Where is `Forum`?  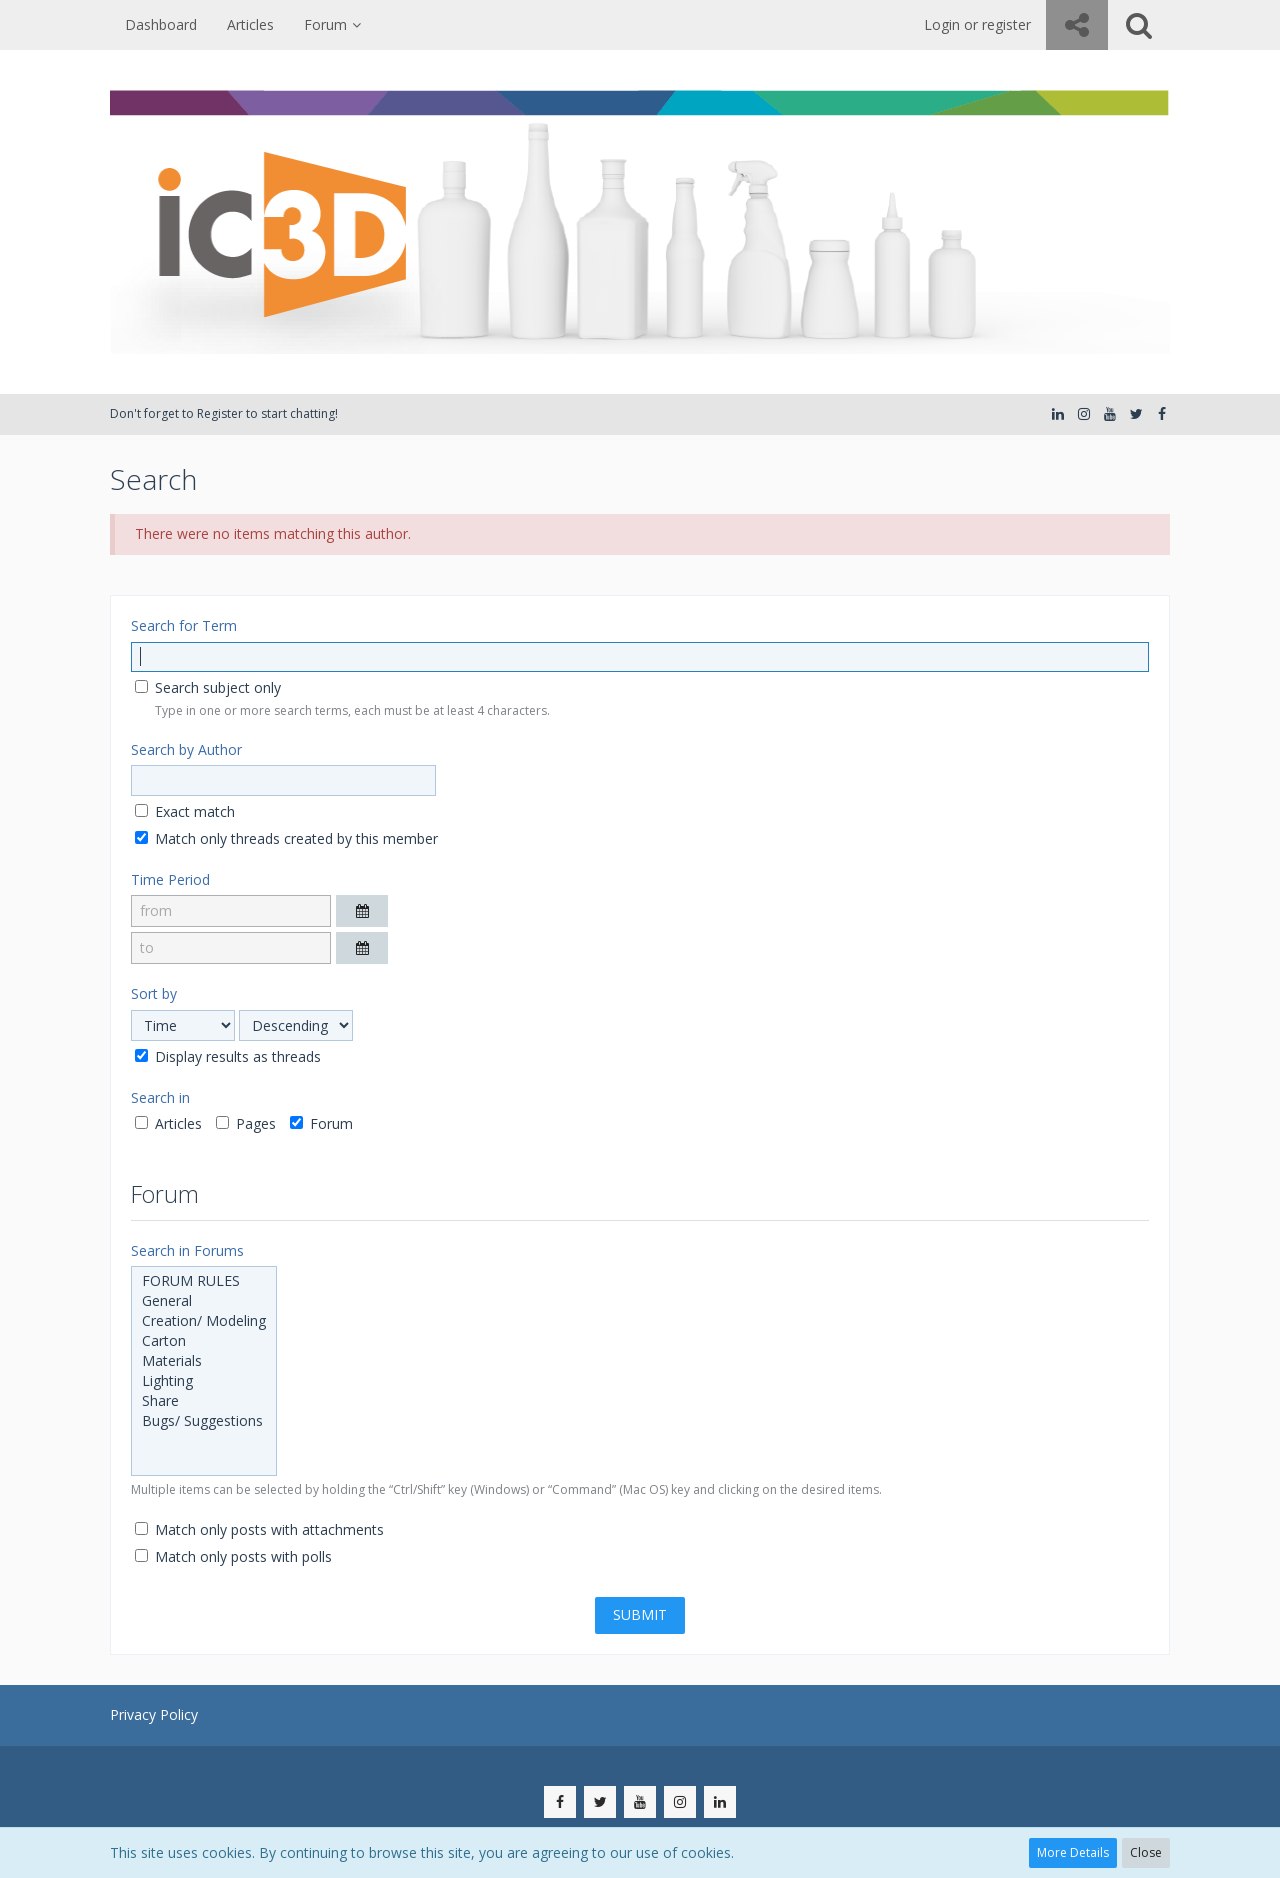 Forum is located at coordinates (321, 1123).